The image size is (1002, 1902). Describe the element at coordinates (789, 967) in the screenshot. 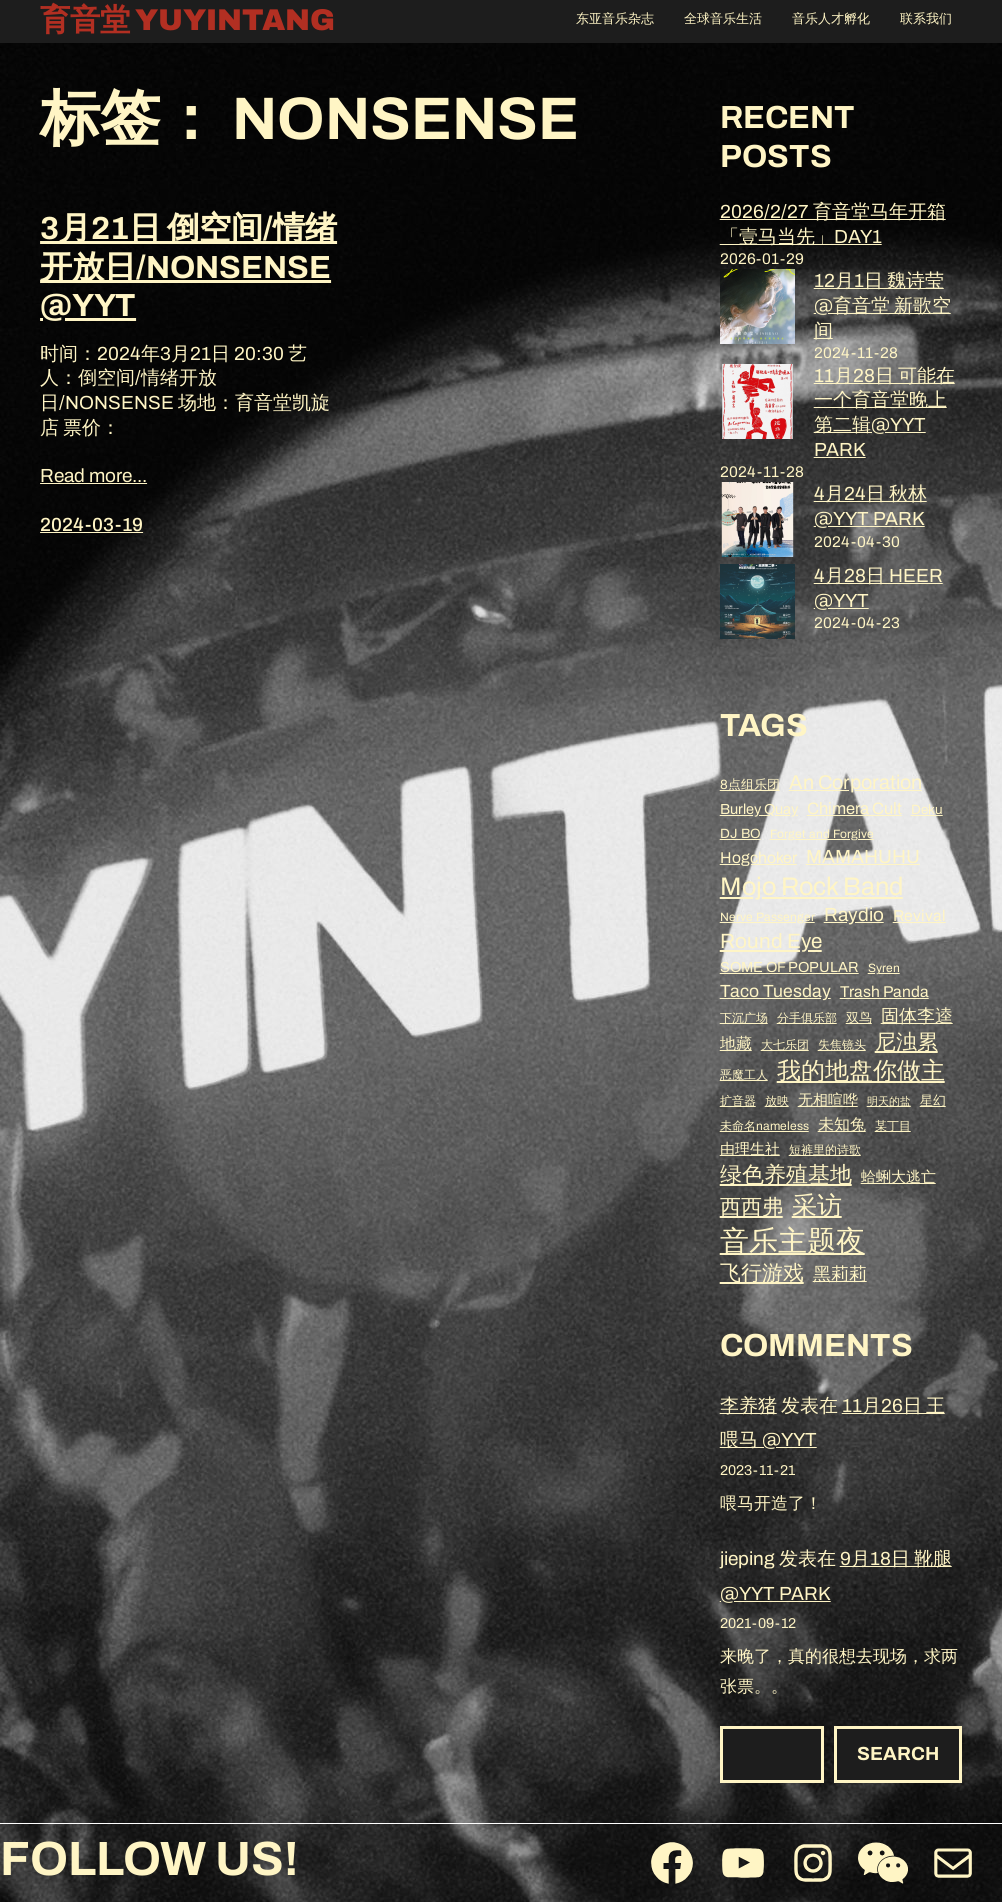

I see `SOME OF POPULAR [SOME OF POPULAR (10 项)]` at that location.